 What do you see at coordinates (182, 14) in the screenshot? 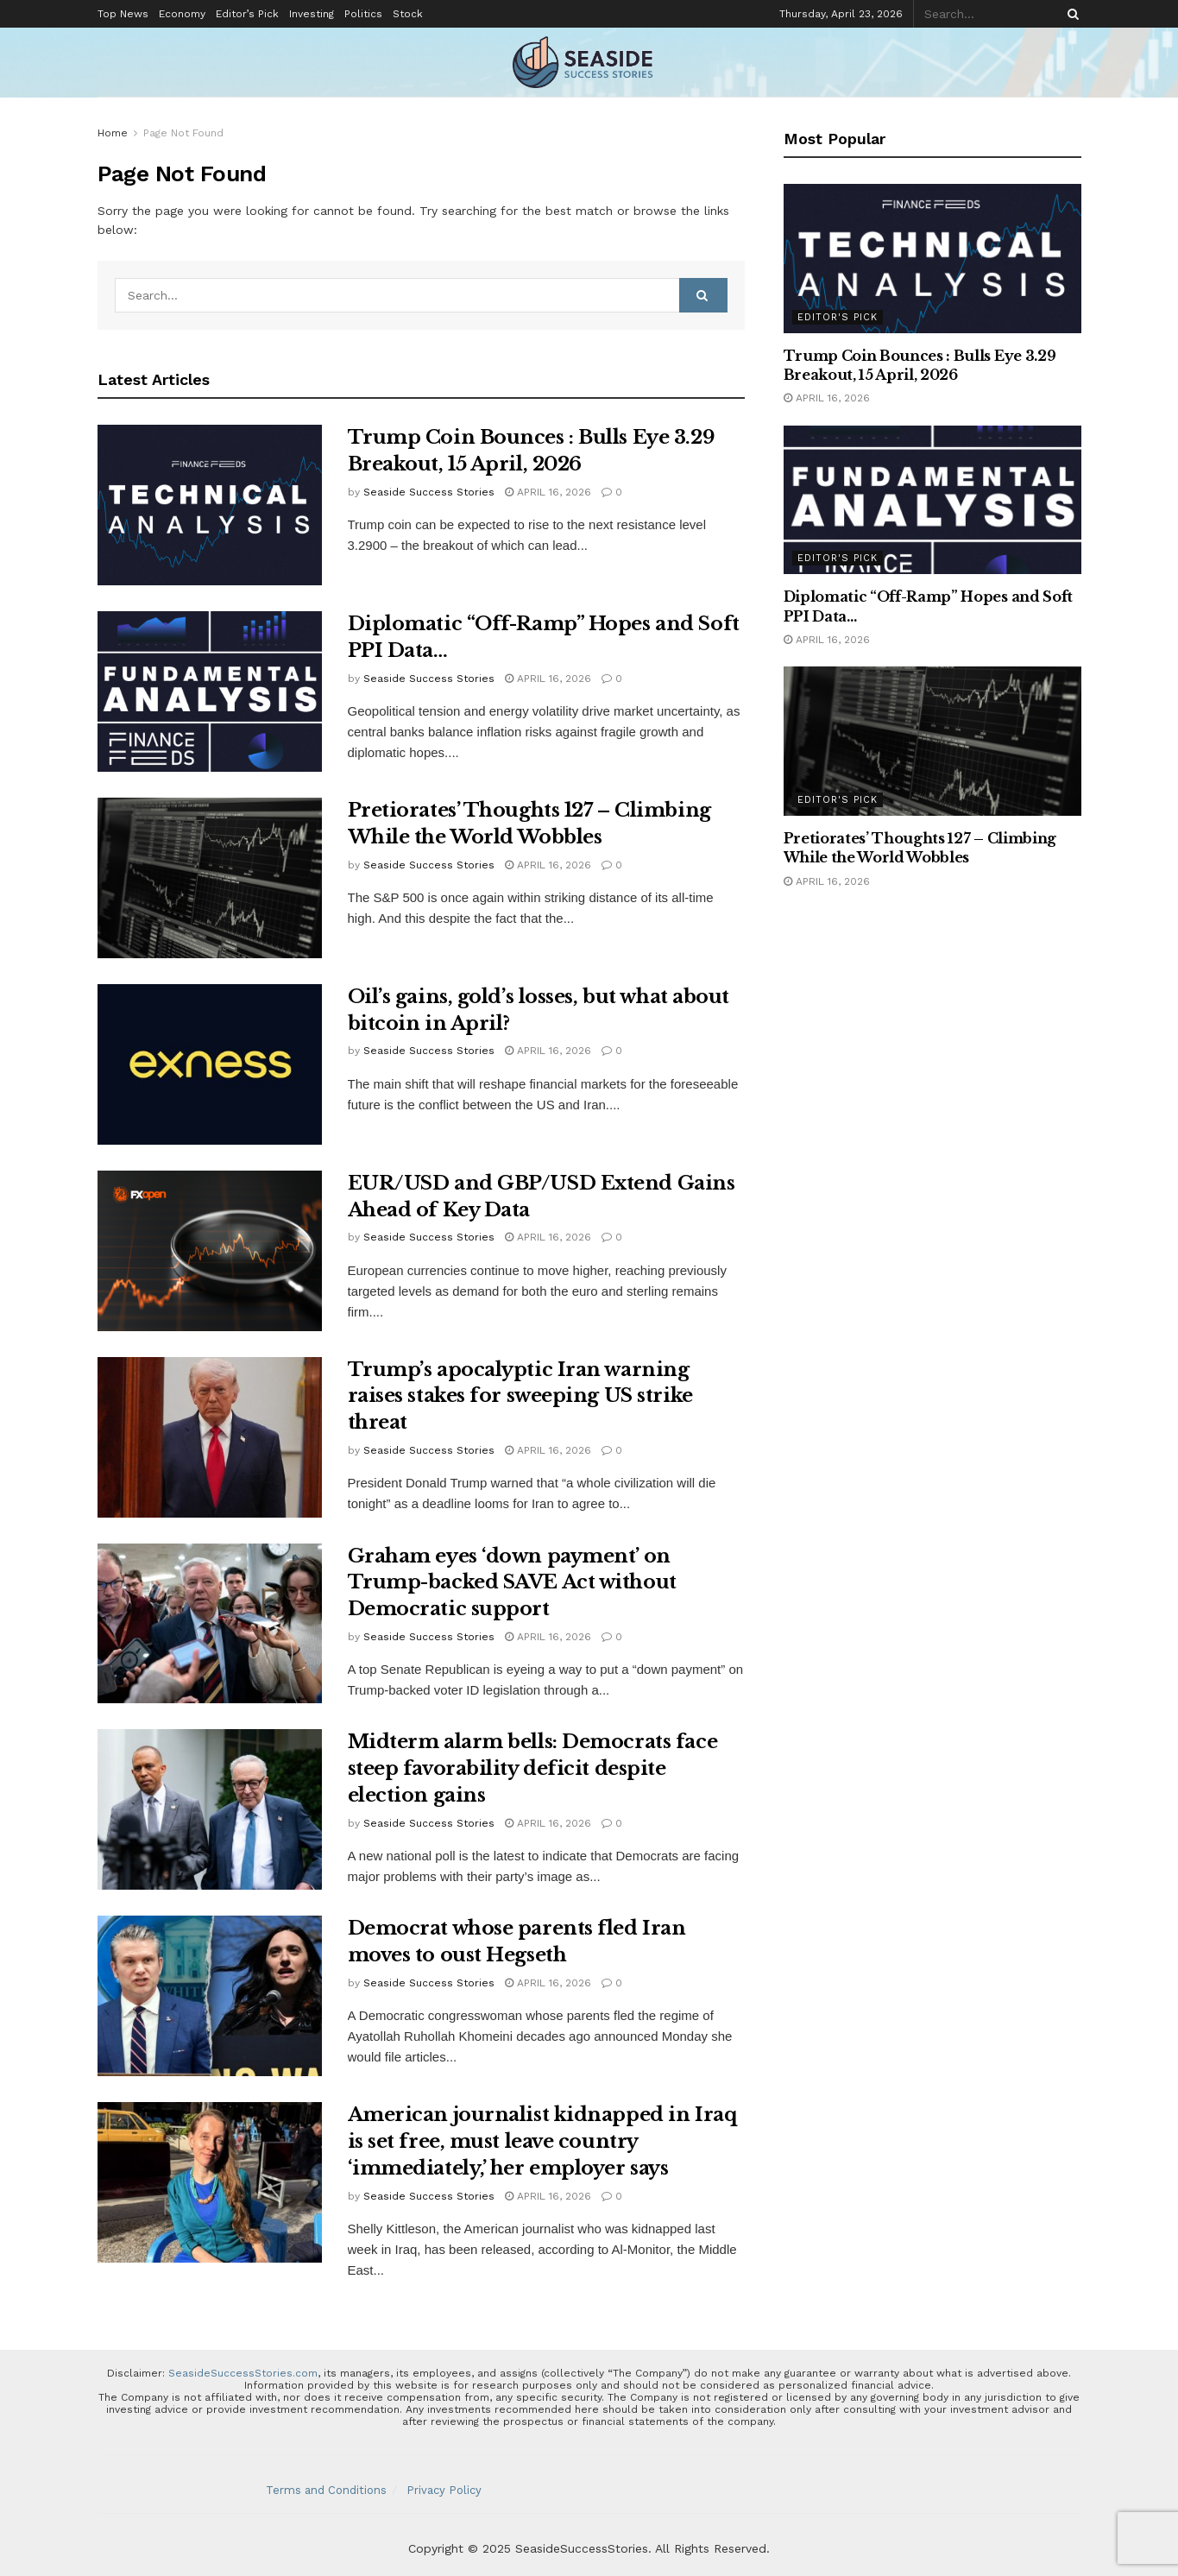
I see `Economy` at bounding box center [182, 14].